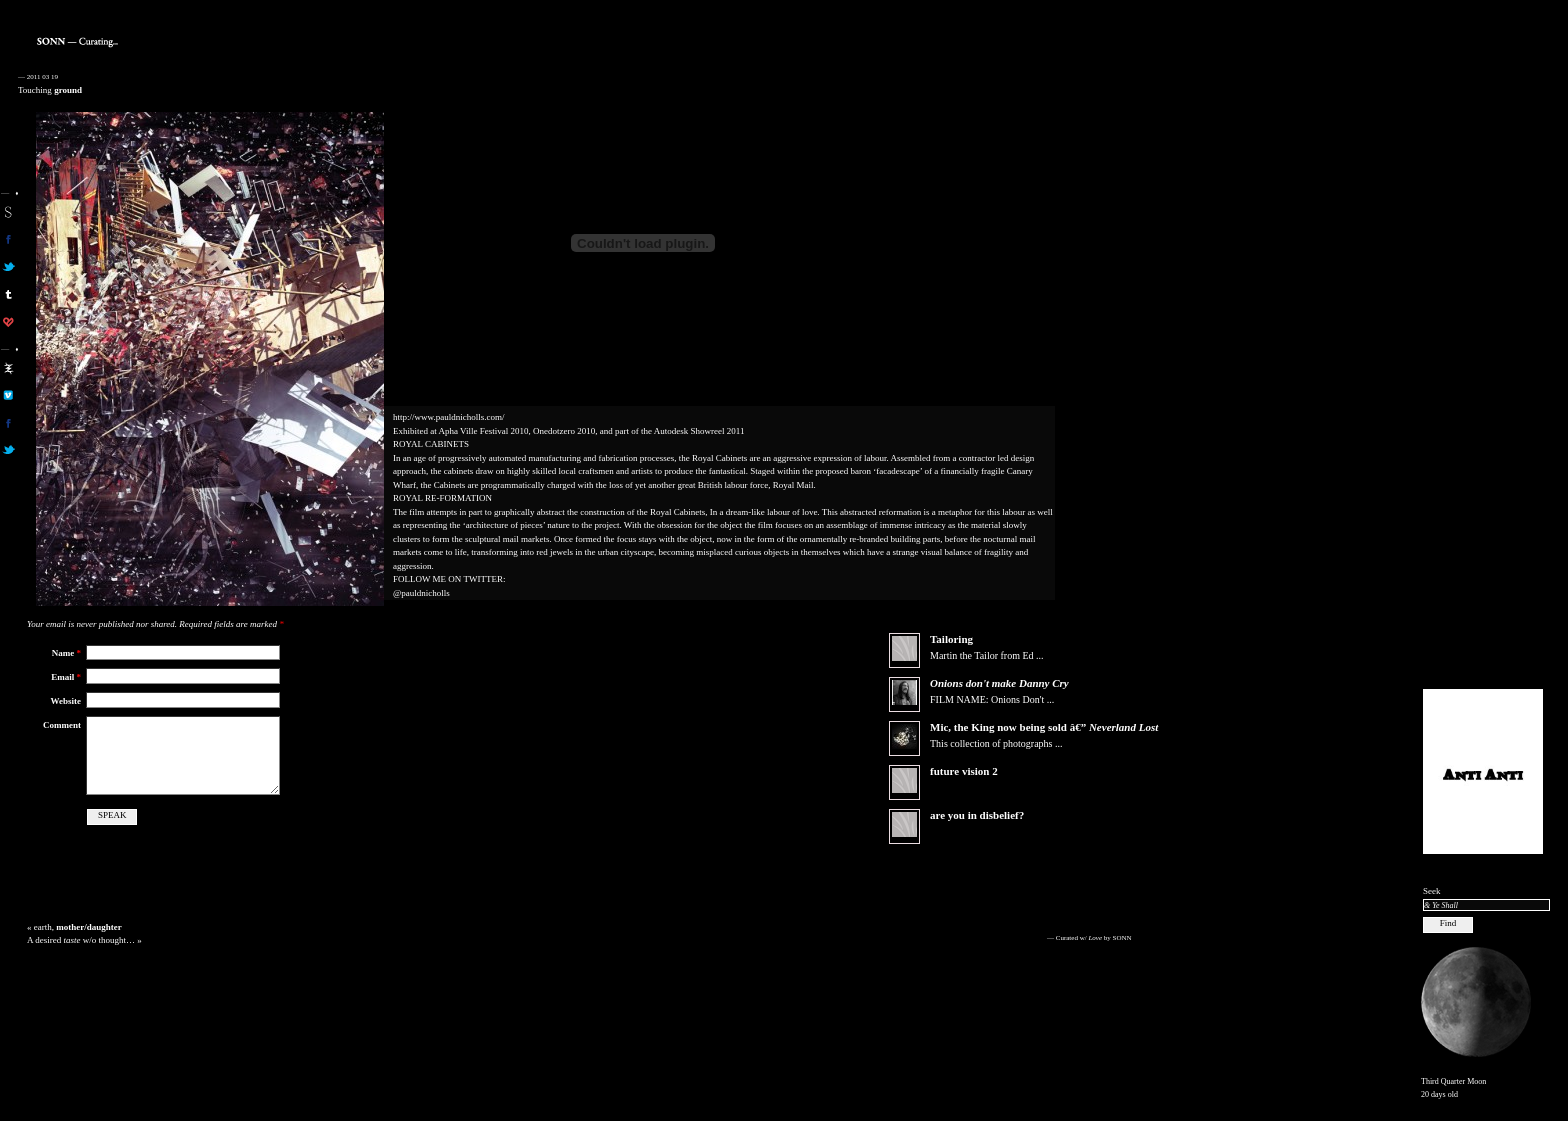 The width and height of the screenshot is (1568, 1121). Describe the element at coordinates (8, 294) in the screenshot. I see `sonn on tumblr` at that location.